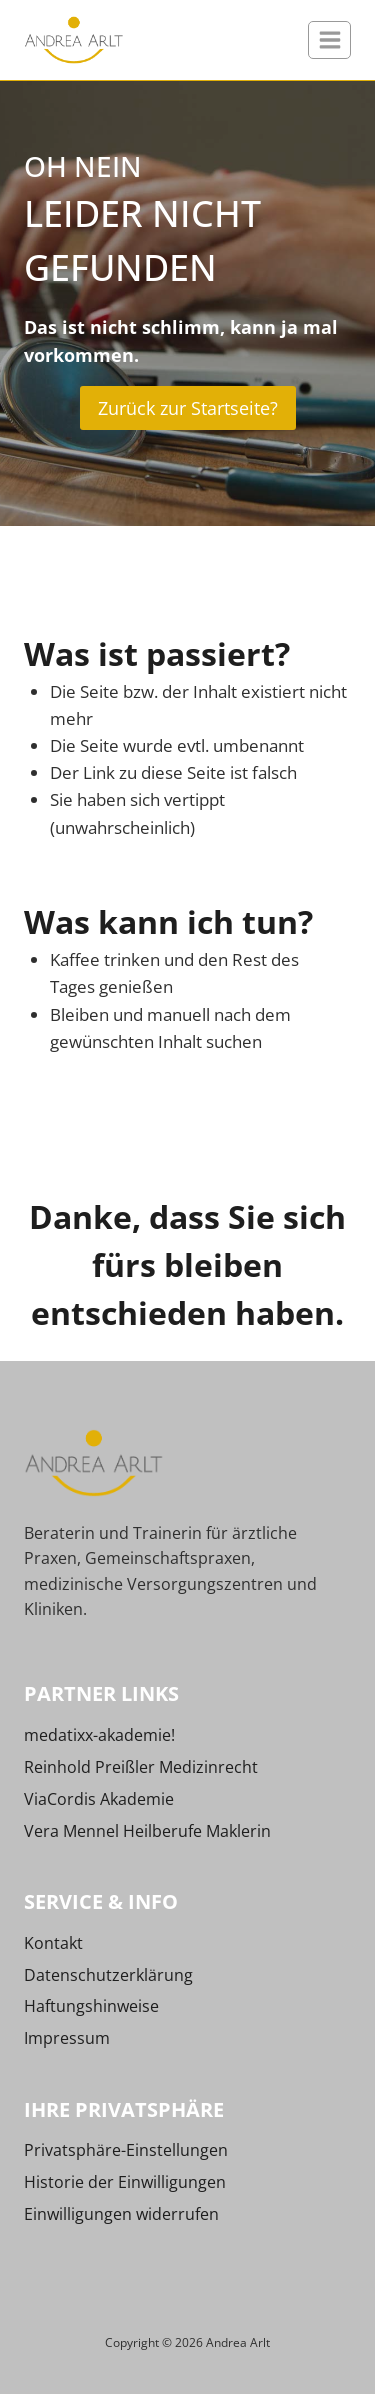 Image resolution: width=375 pixels, height=2394 pixels. What do you see at coordinates (53, 1943) in the screenshot?
I see `Kontakt` at bounding box center [53, 1943].